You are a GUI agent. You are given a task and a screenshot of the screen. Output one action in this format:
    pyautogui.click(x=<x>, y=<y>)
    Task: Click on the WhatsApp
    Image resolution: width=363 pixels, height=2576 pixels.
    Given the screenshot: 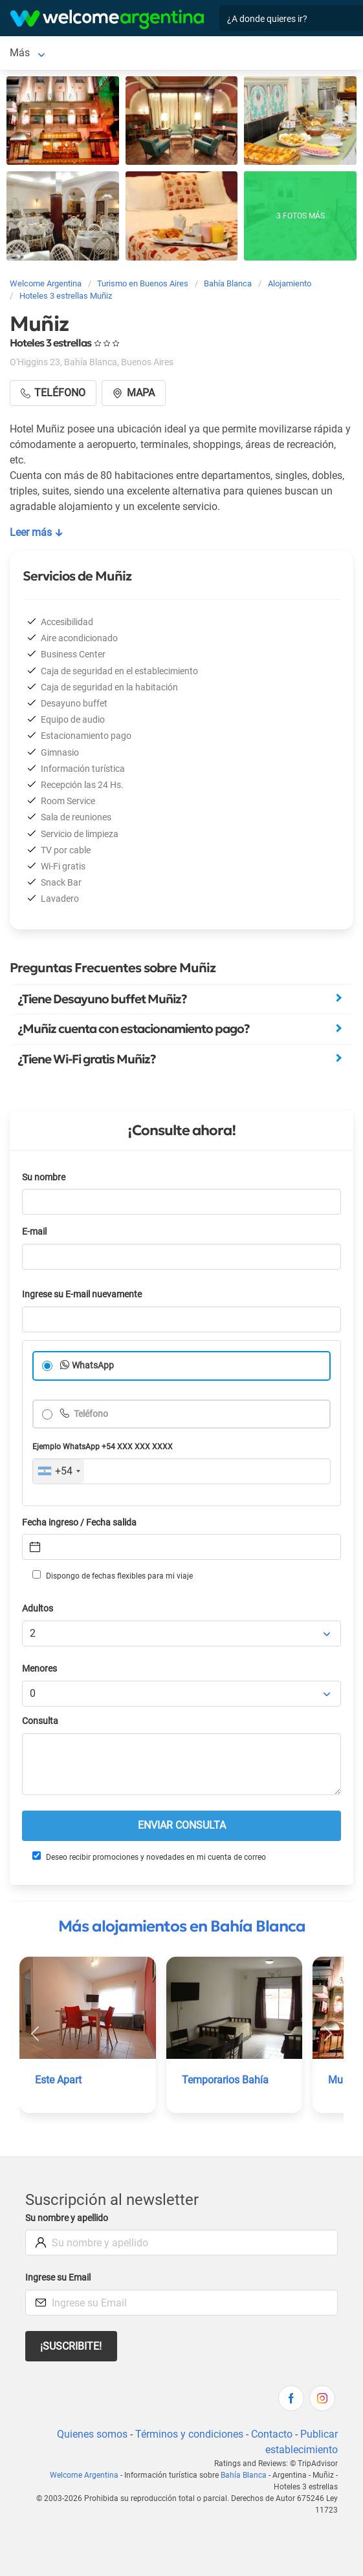 What is the action you would take?
    pyautogui.click(x=93, y=1365)
    